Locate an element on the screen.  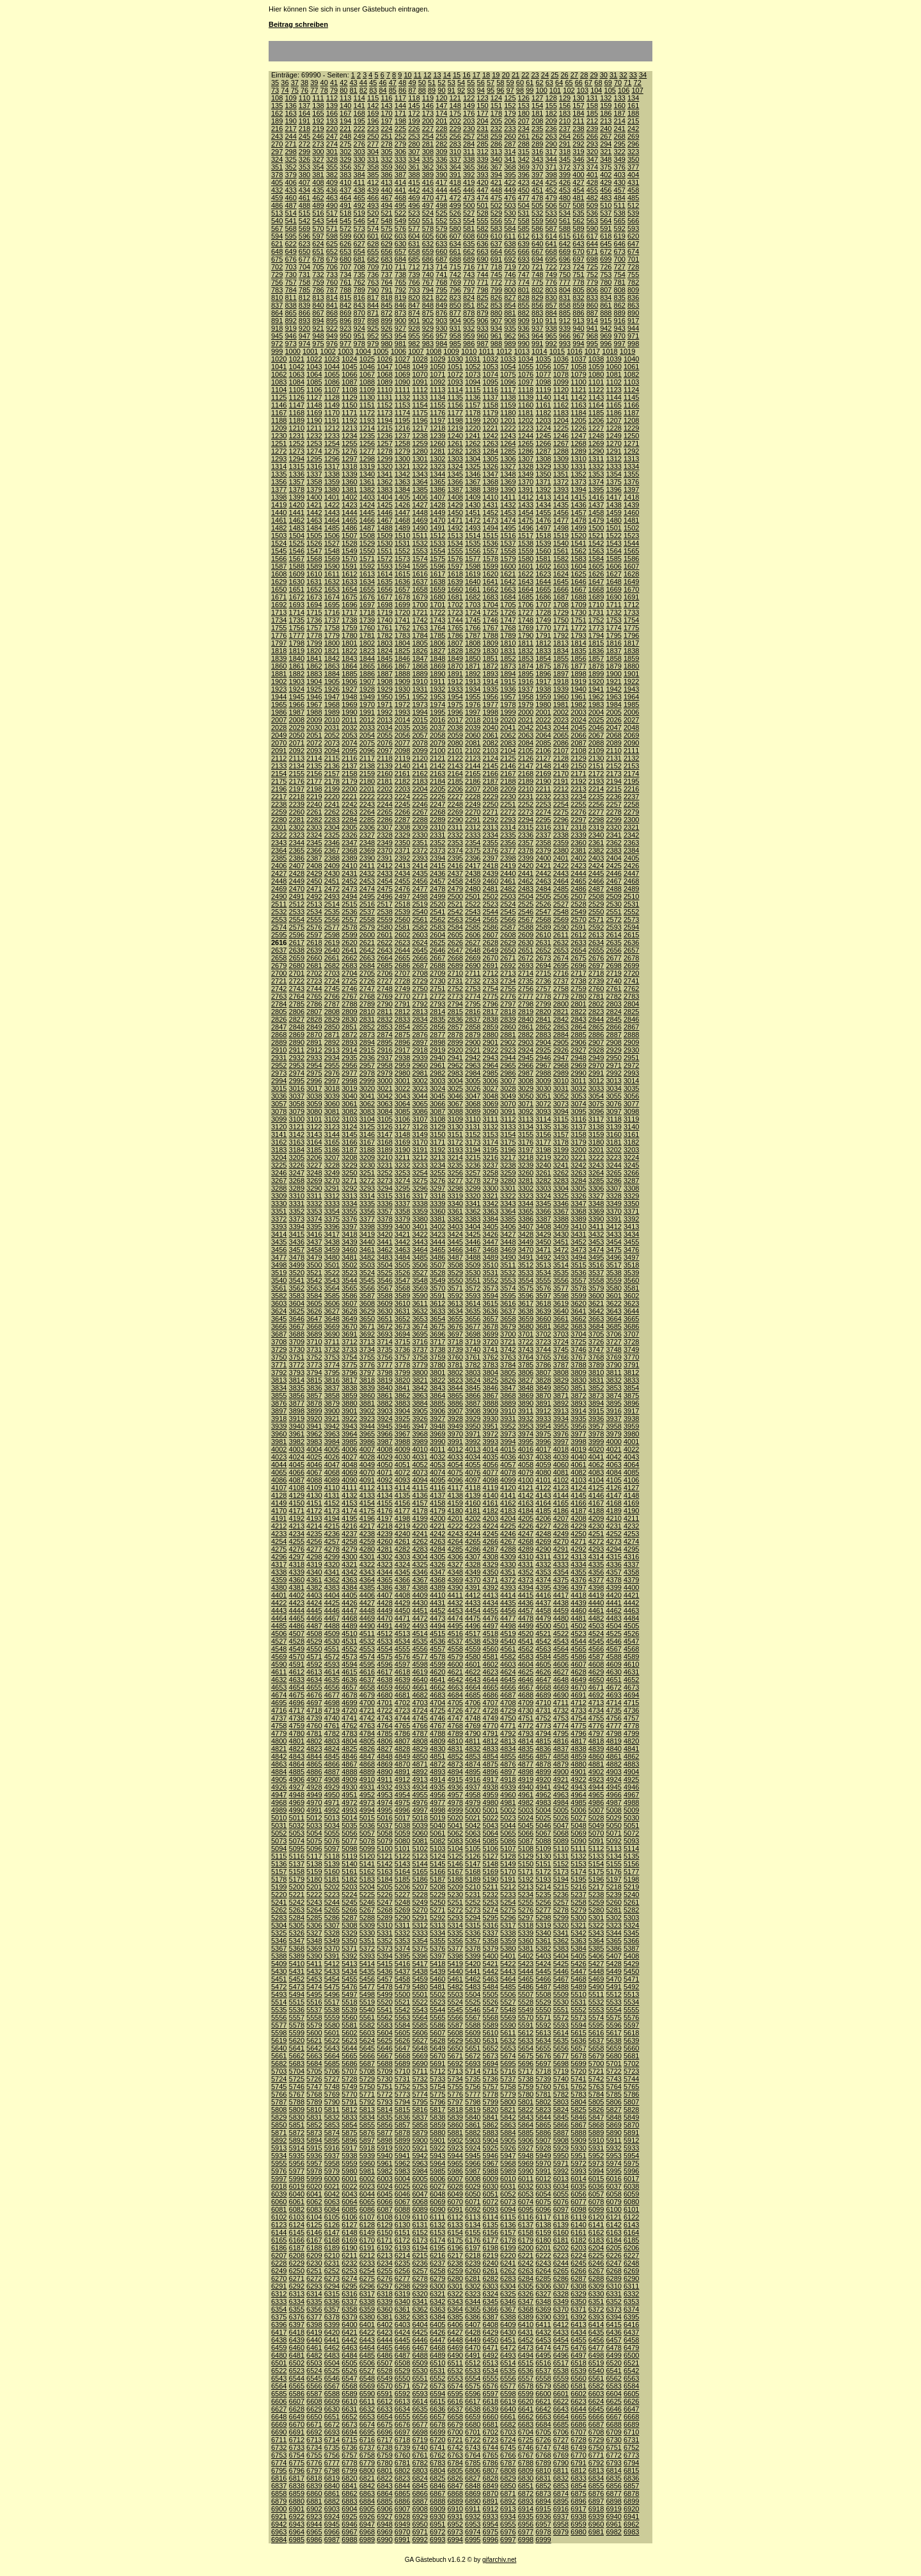
46 is located at coordinates (382, 82).